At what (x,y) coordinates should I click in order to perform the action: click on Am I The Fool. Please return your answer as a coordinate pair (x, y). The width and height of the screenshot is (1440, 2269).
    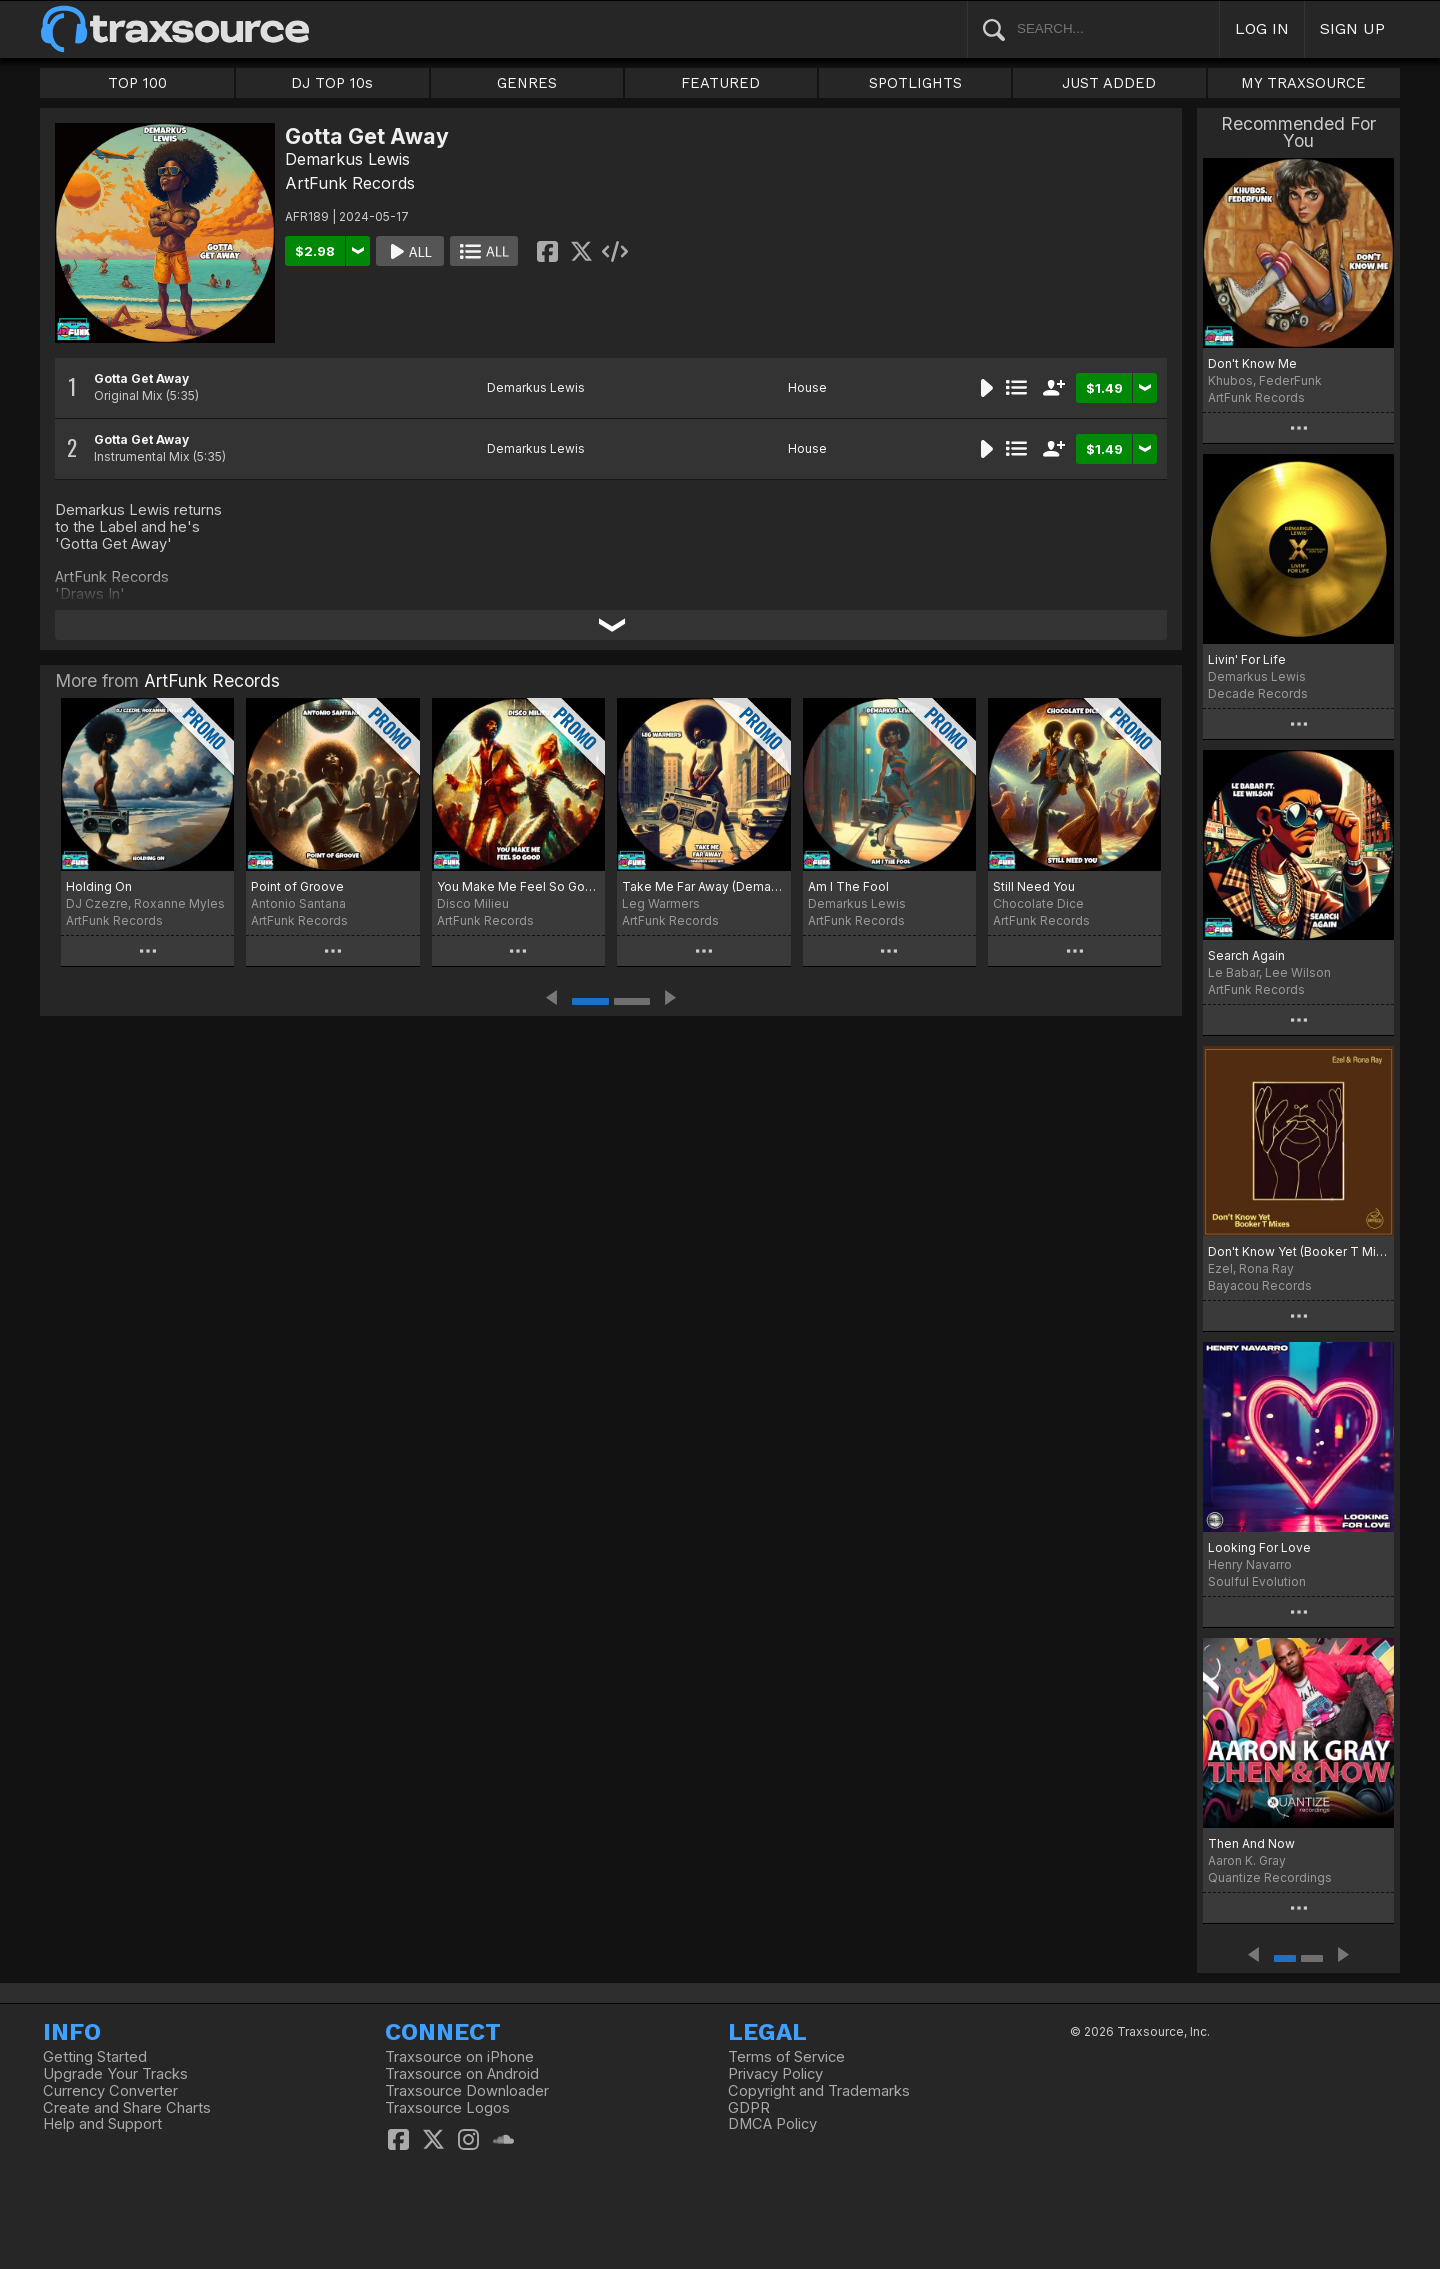
    Looking at the image, I should click on (848, 886).